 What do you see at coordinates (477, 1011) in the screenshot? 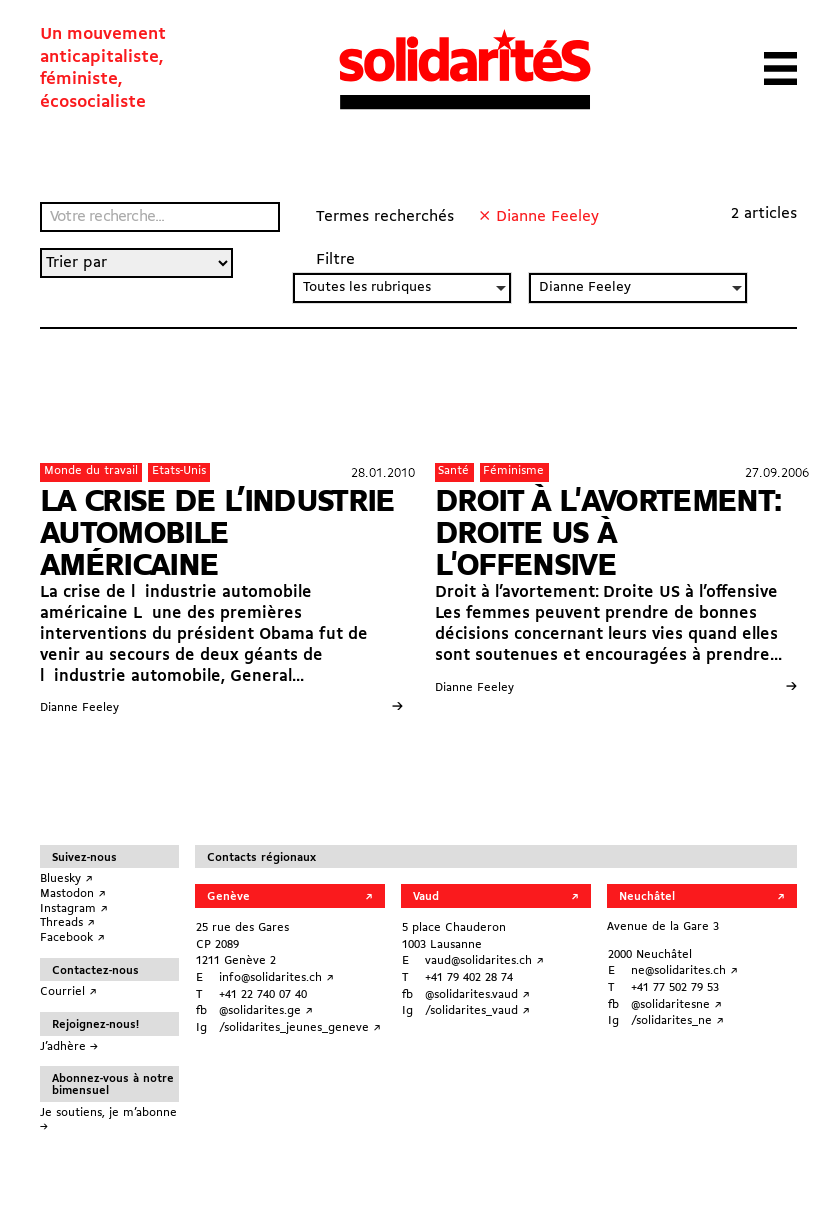
I see `/solidarites_vaud ↗︎` at bounding box center [477, 1011].